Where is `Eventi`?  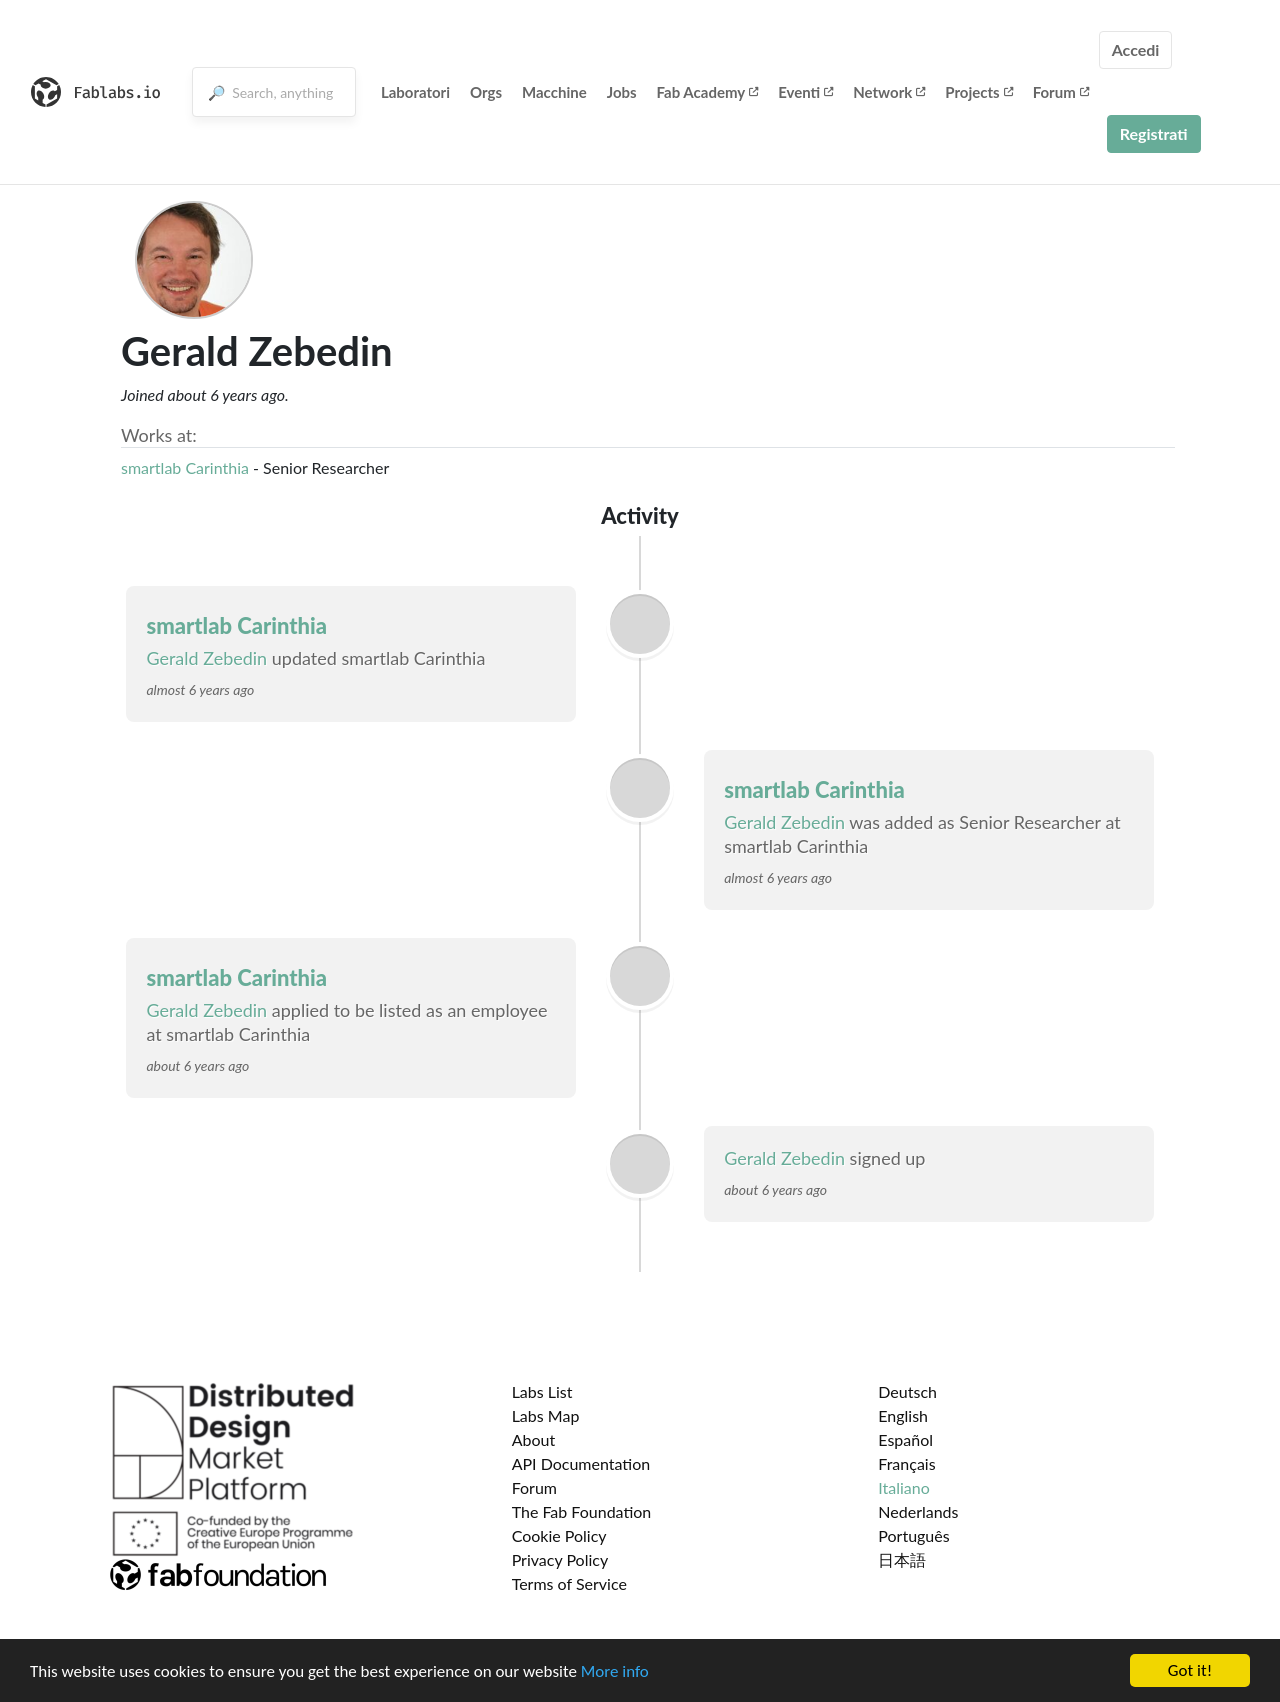
Eventi is located at coordinates (805, 92).